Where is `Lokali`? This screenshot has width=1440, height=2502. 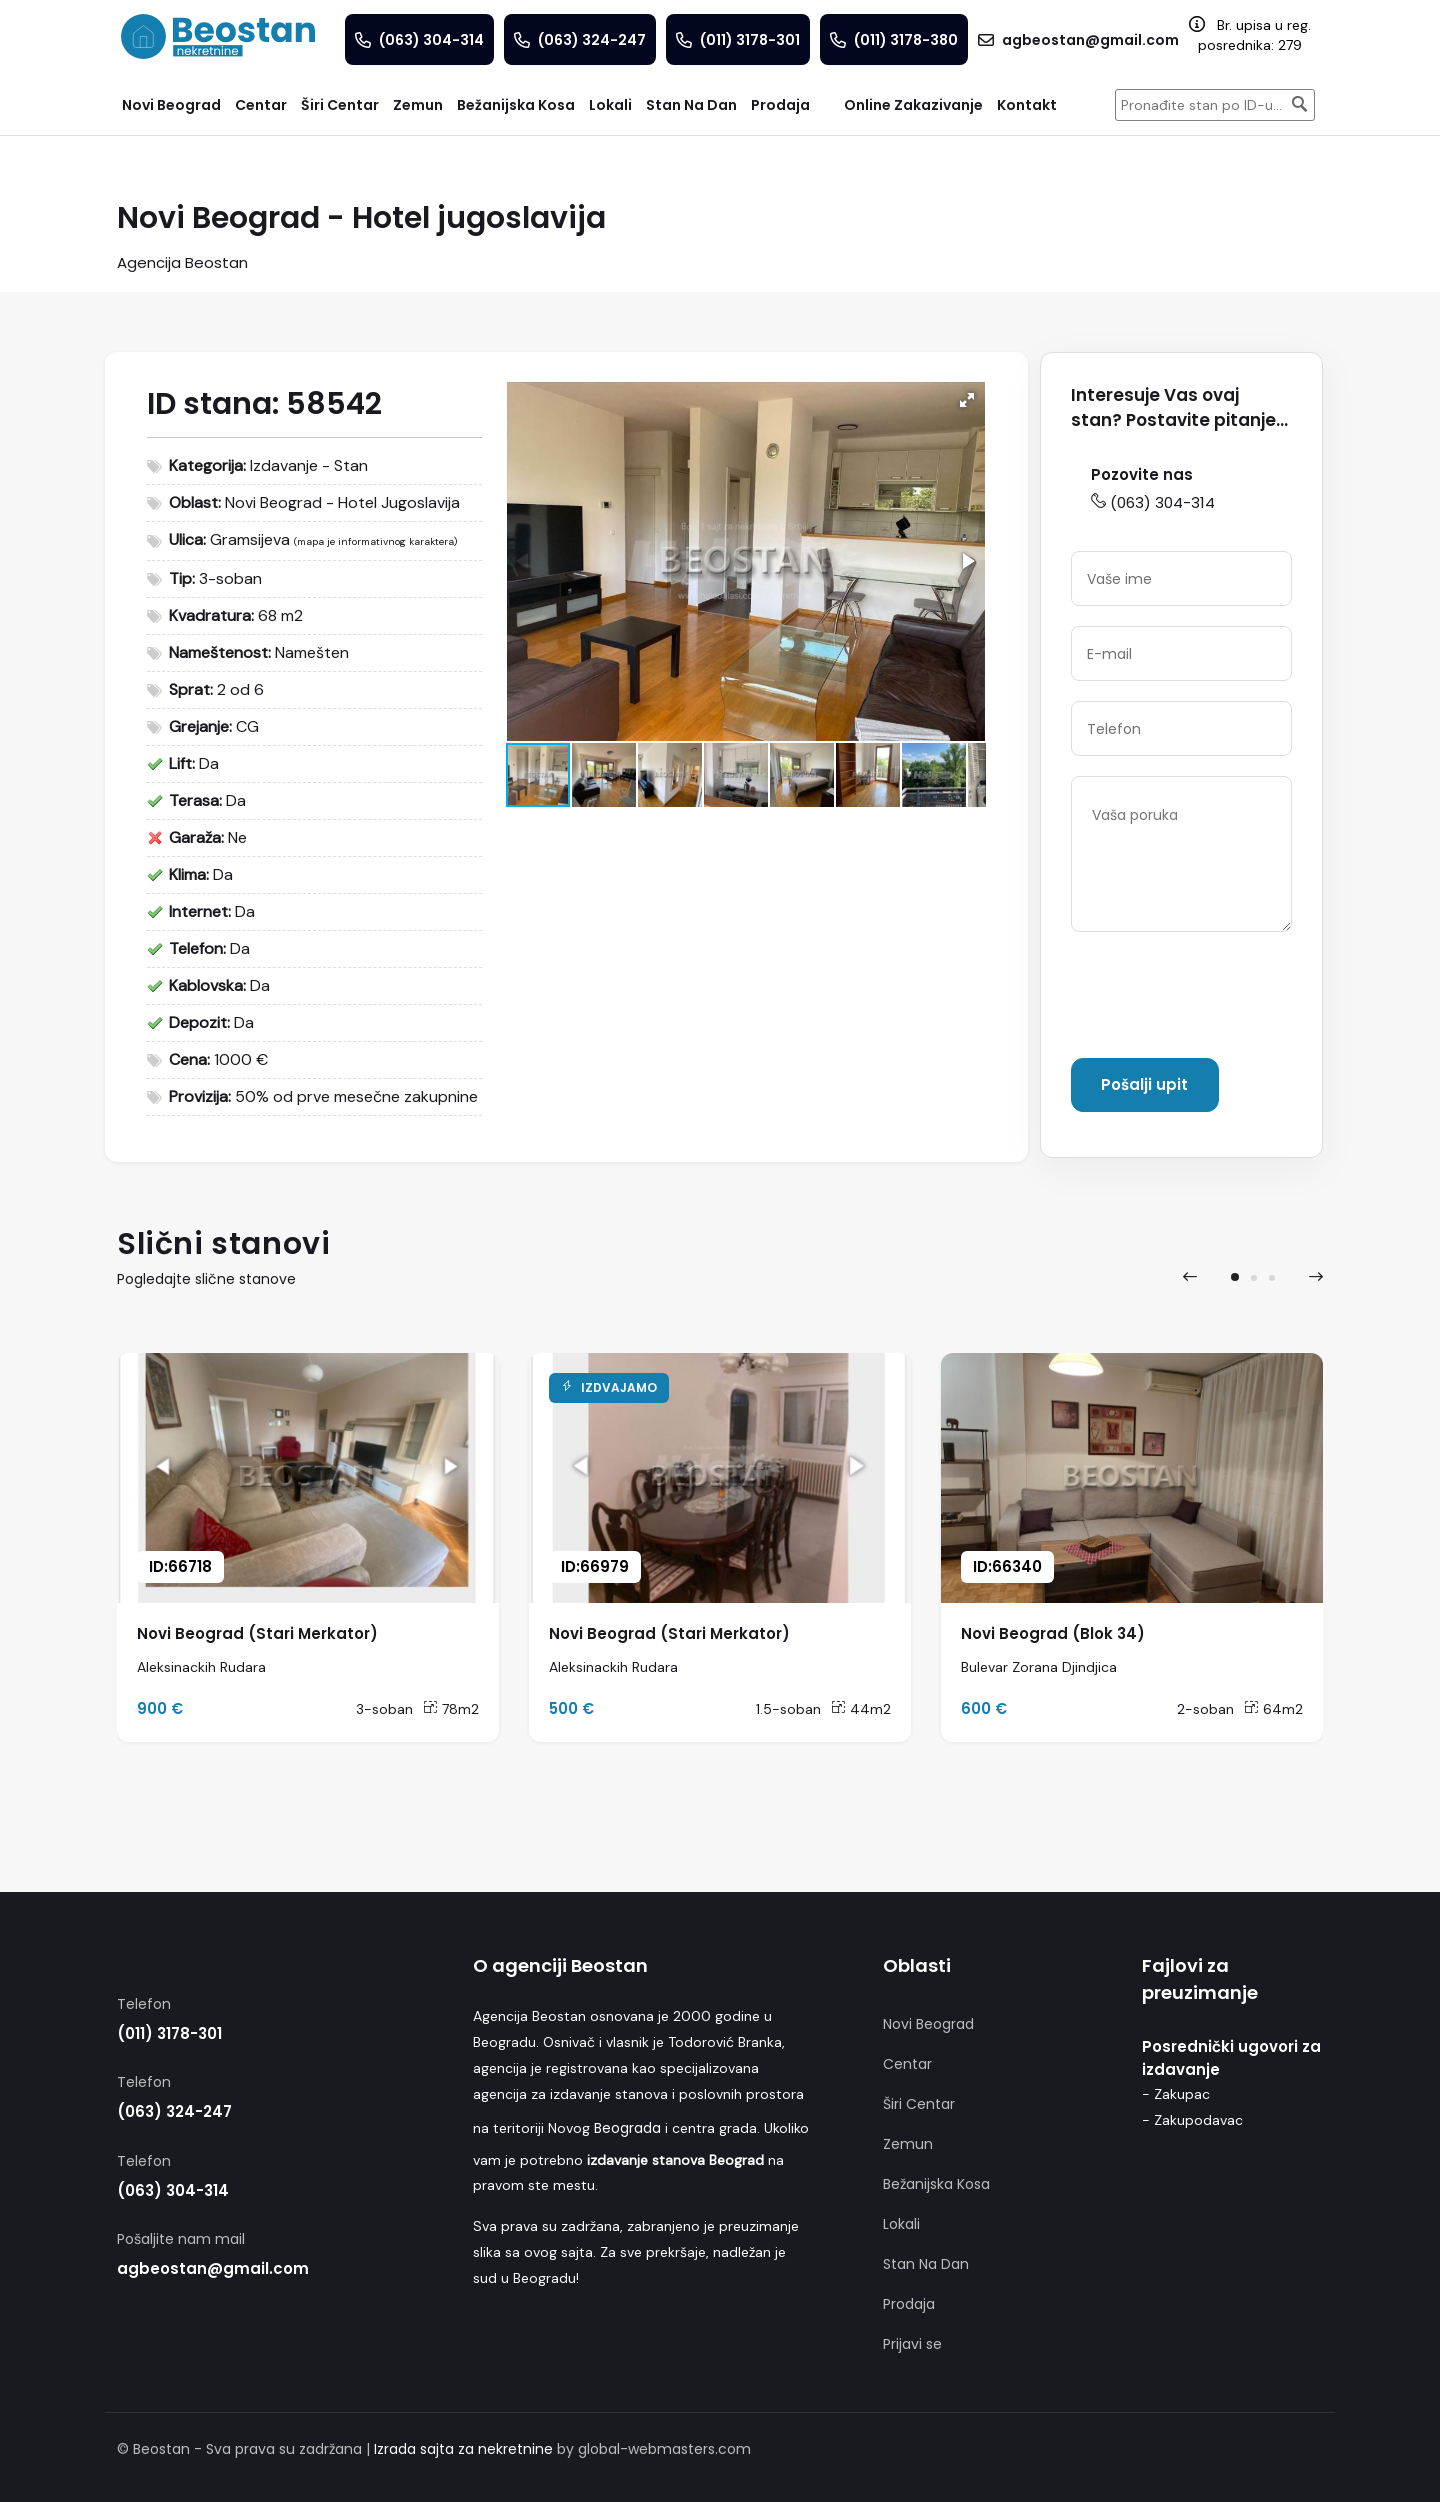 Lokali is located at coordinates (901, 2224).